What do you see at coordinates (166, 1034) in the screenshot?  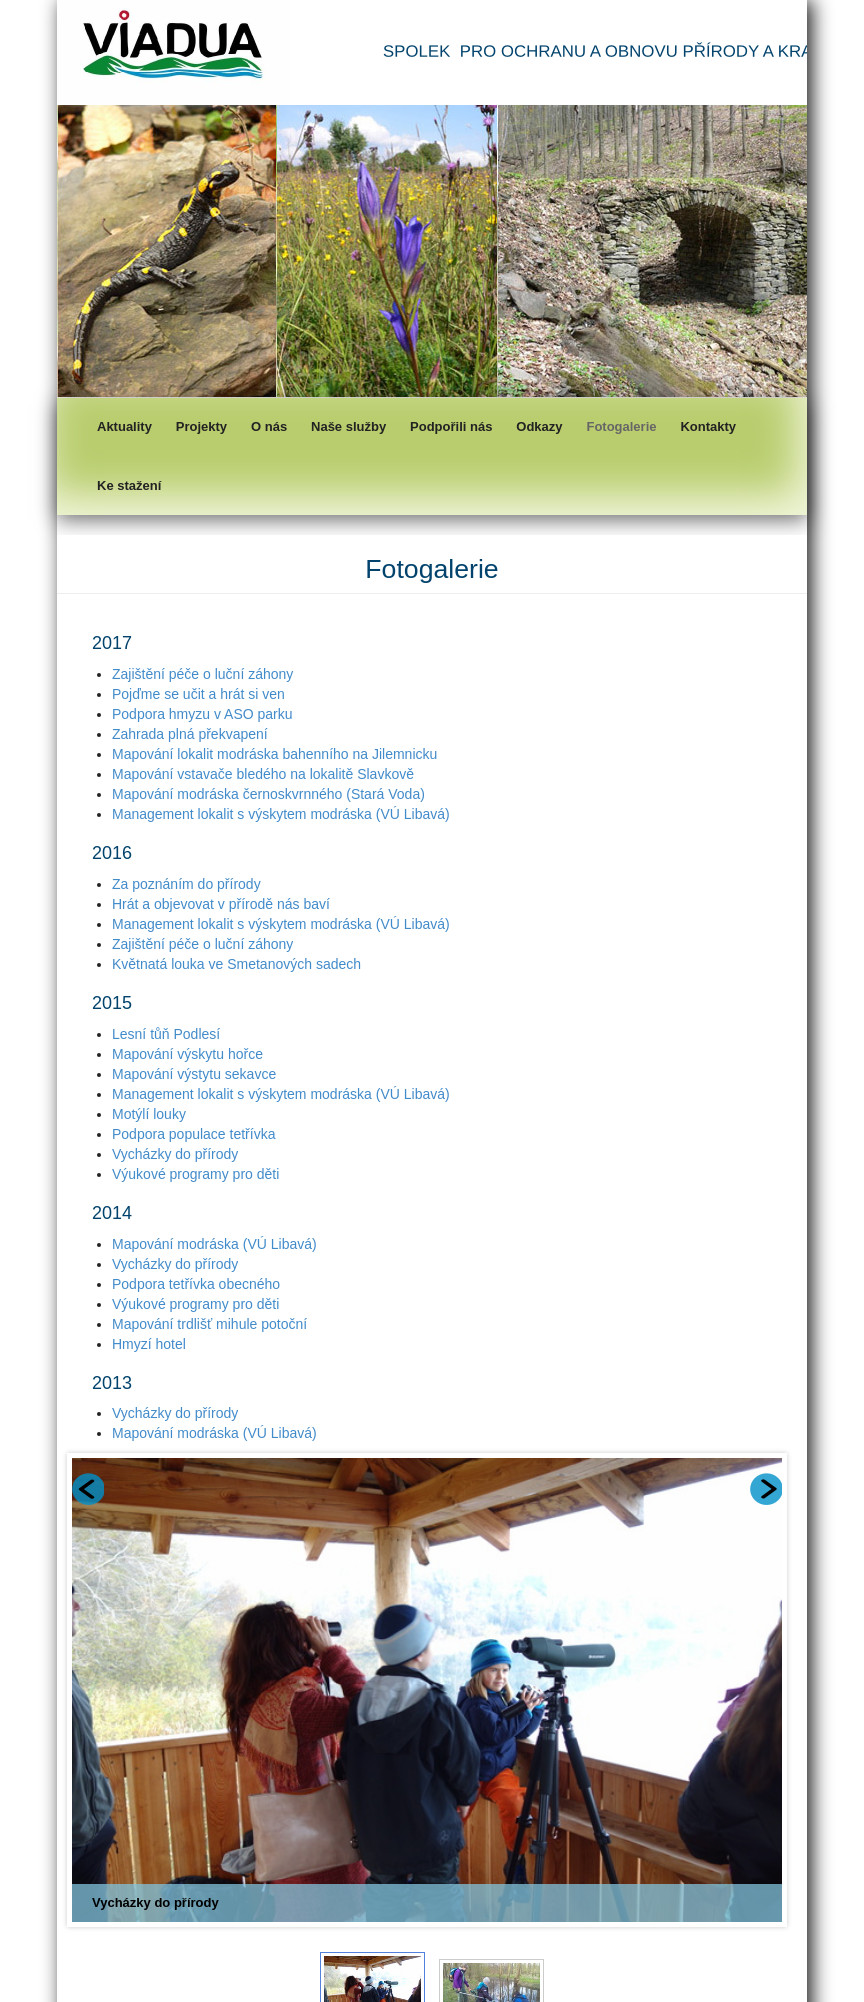 I see `Lesní tůň Podlesí` at bounding box center [166, 1034].